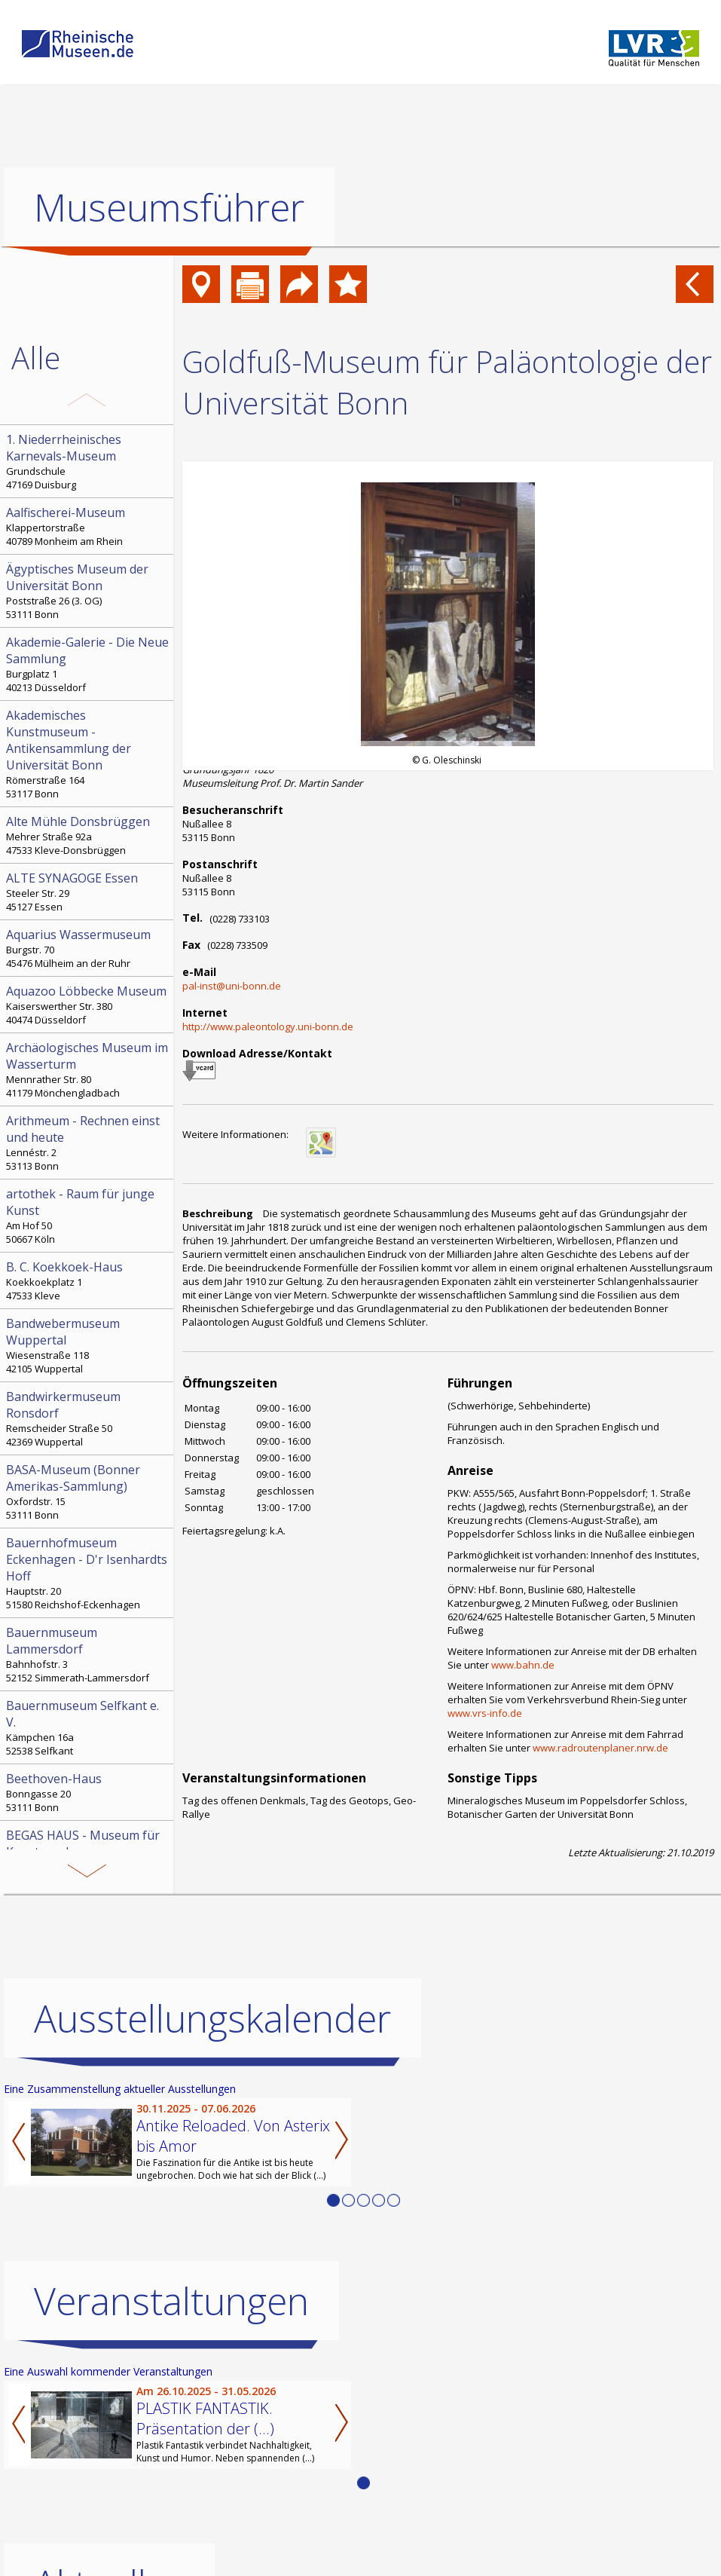  Describe the element at coordinates (169, 207) in the screenshot. I see `Museumsführer` at that location.